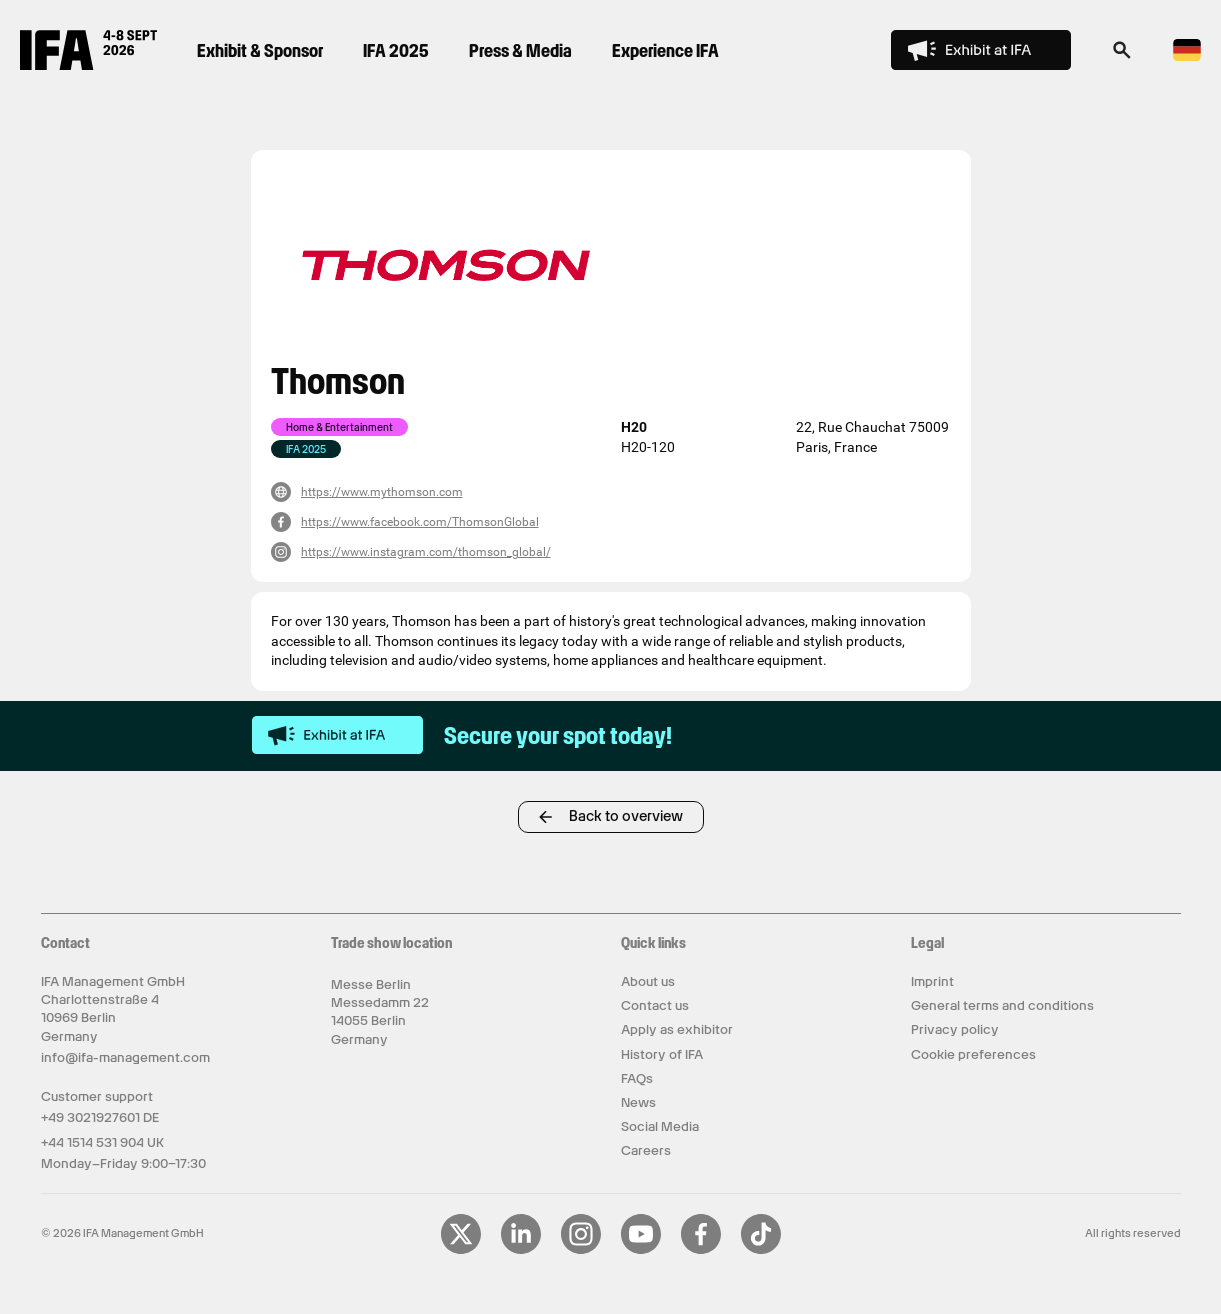 Image resolution: width=1221 pixels, height=1314 pixels. I want to click on [exhibit-at-ifa], so click(338, 736).